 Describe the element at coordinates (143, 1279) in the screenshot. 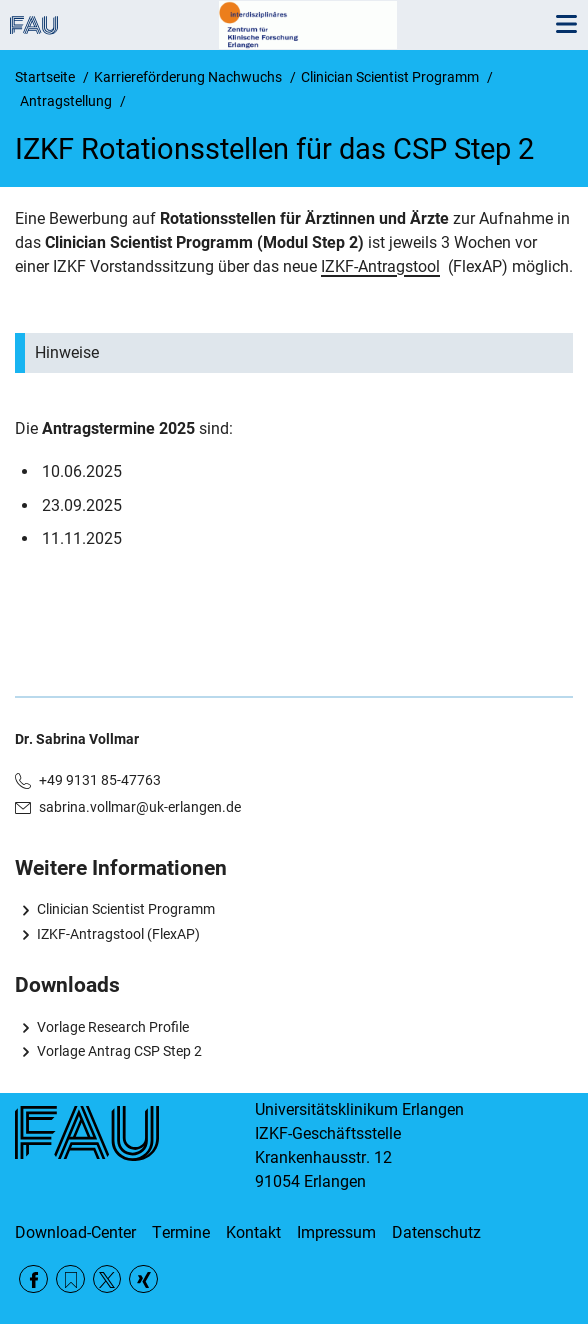

I see `Xing` at that location.